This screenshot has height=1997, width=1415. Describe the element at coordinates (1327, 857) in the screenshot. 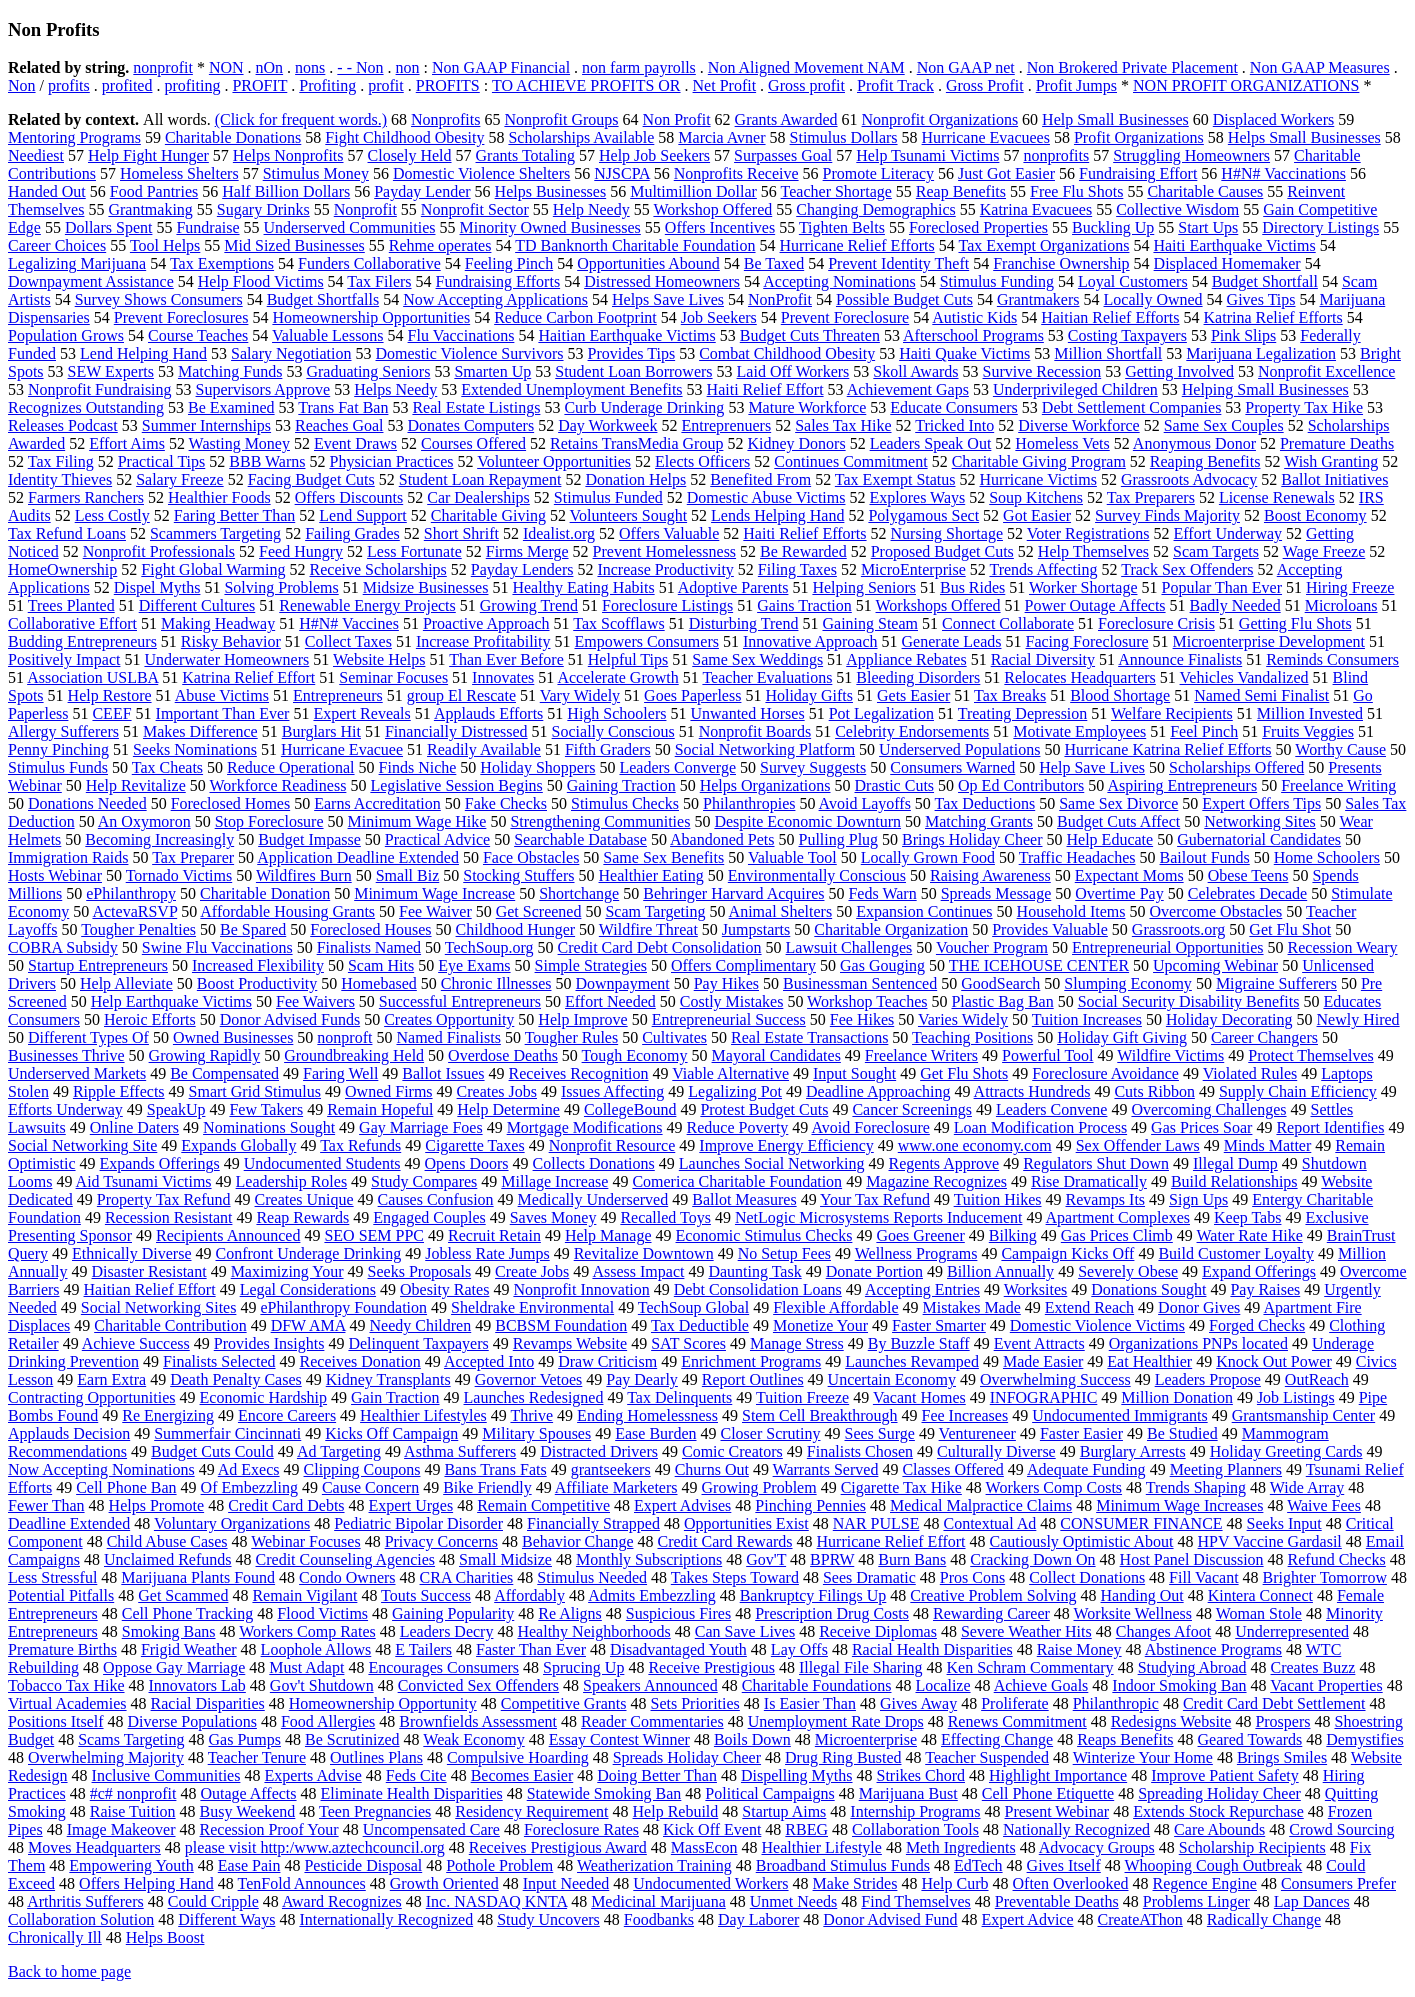

I see `Home Schoolers` at that location.